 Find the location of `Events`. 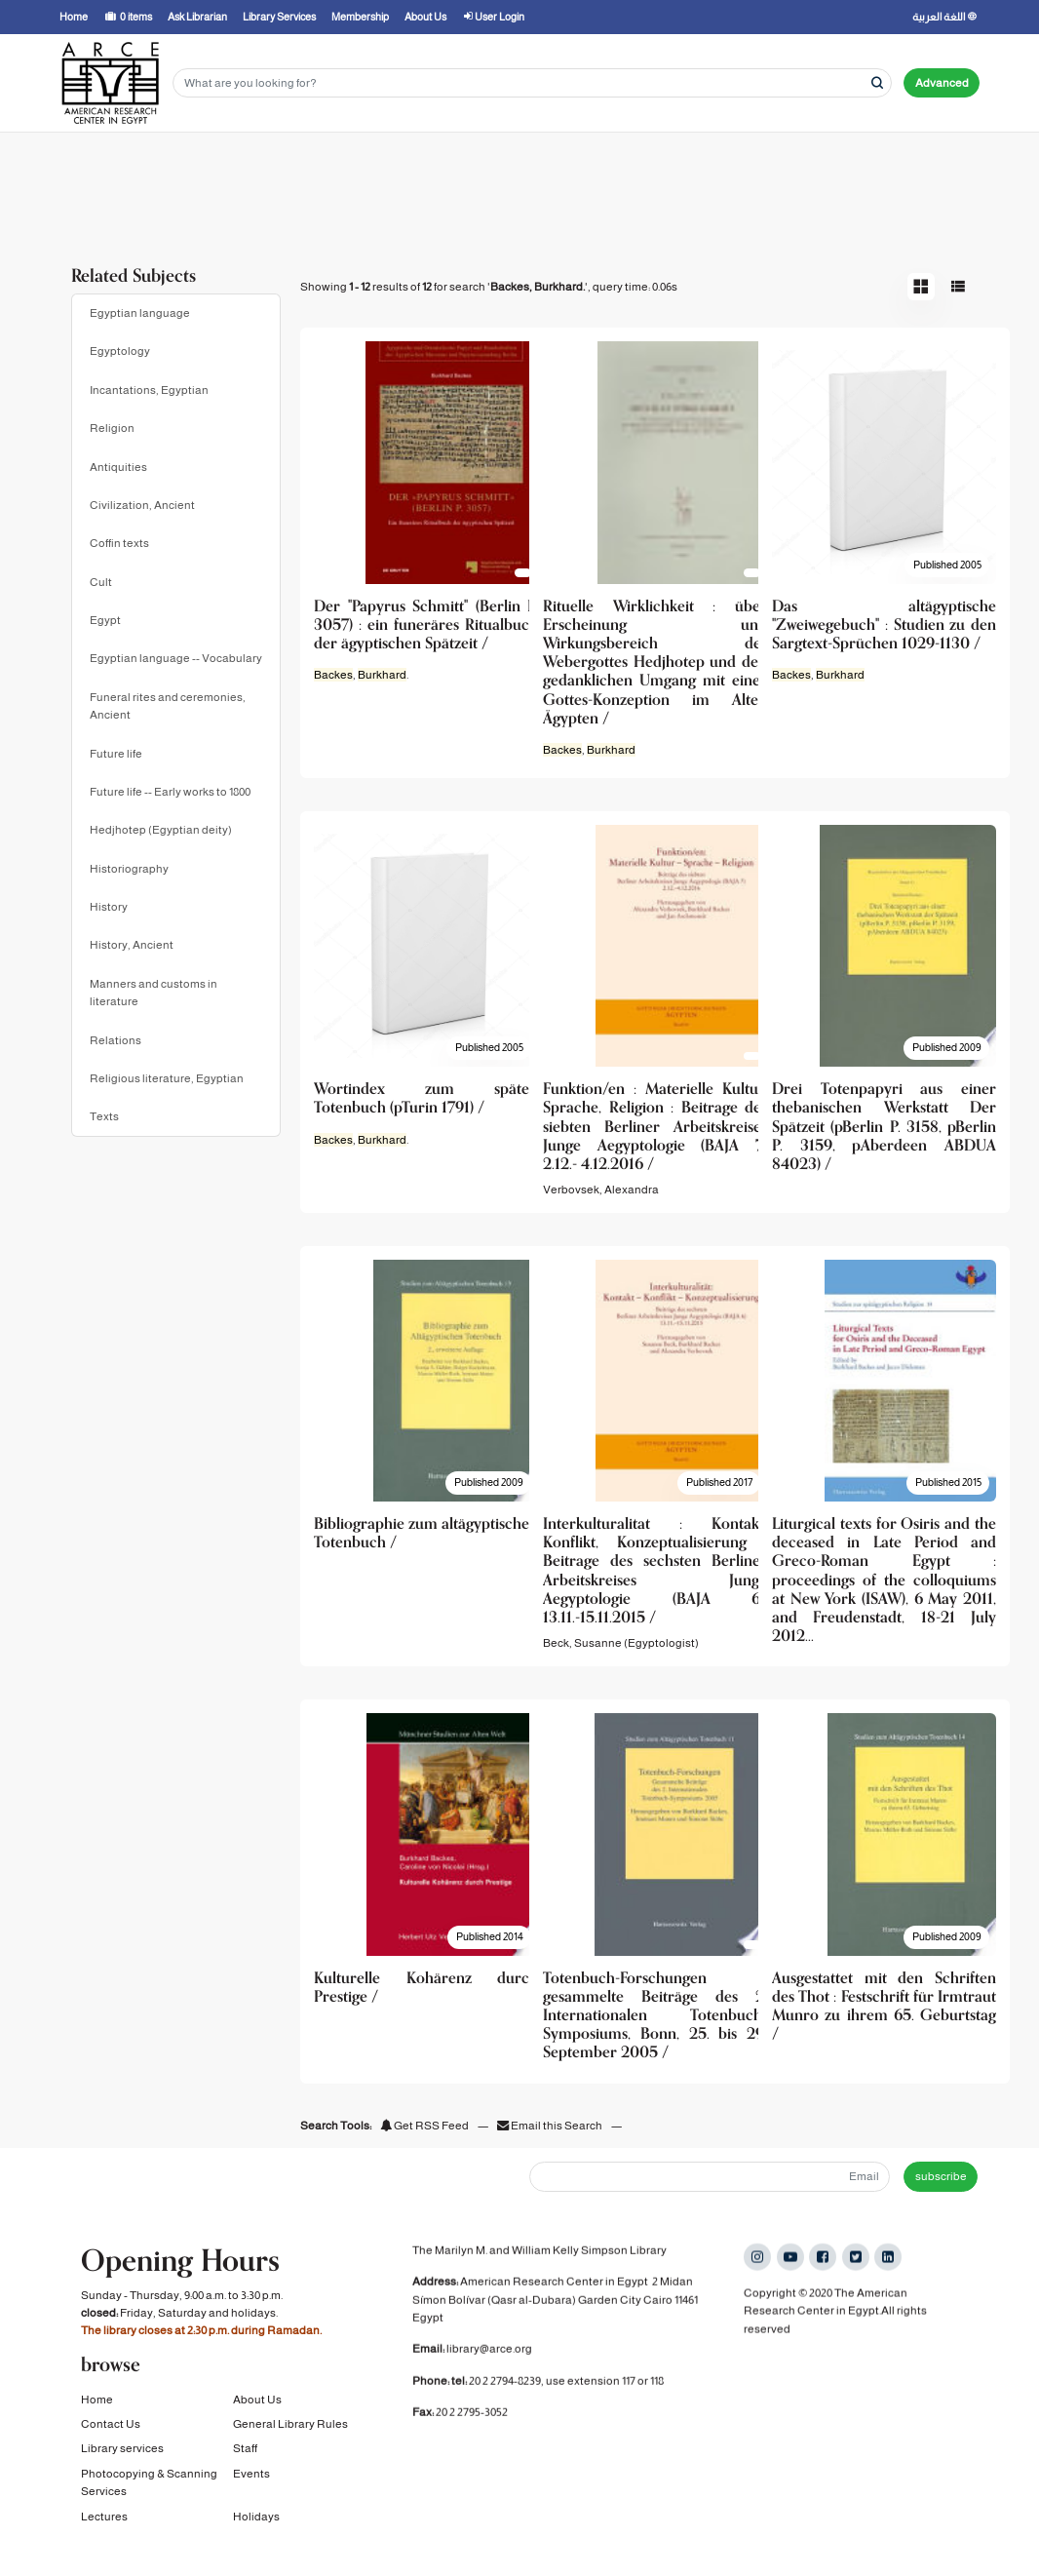

Events is located at coordinates (251, 2480).